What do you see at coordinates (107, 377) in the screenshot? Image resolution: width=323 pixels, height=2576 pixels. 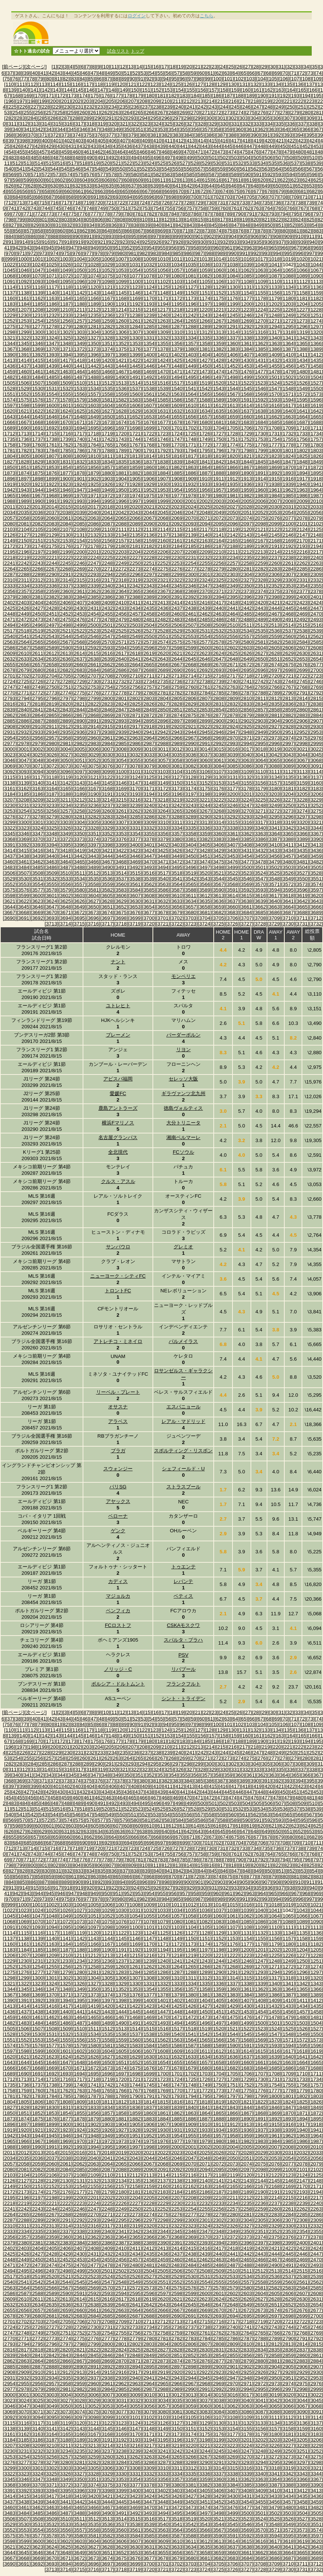 I see `[1489]` at bounding box center [107, 377].